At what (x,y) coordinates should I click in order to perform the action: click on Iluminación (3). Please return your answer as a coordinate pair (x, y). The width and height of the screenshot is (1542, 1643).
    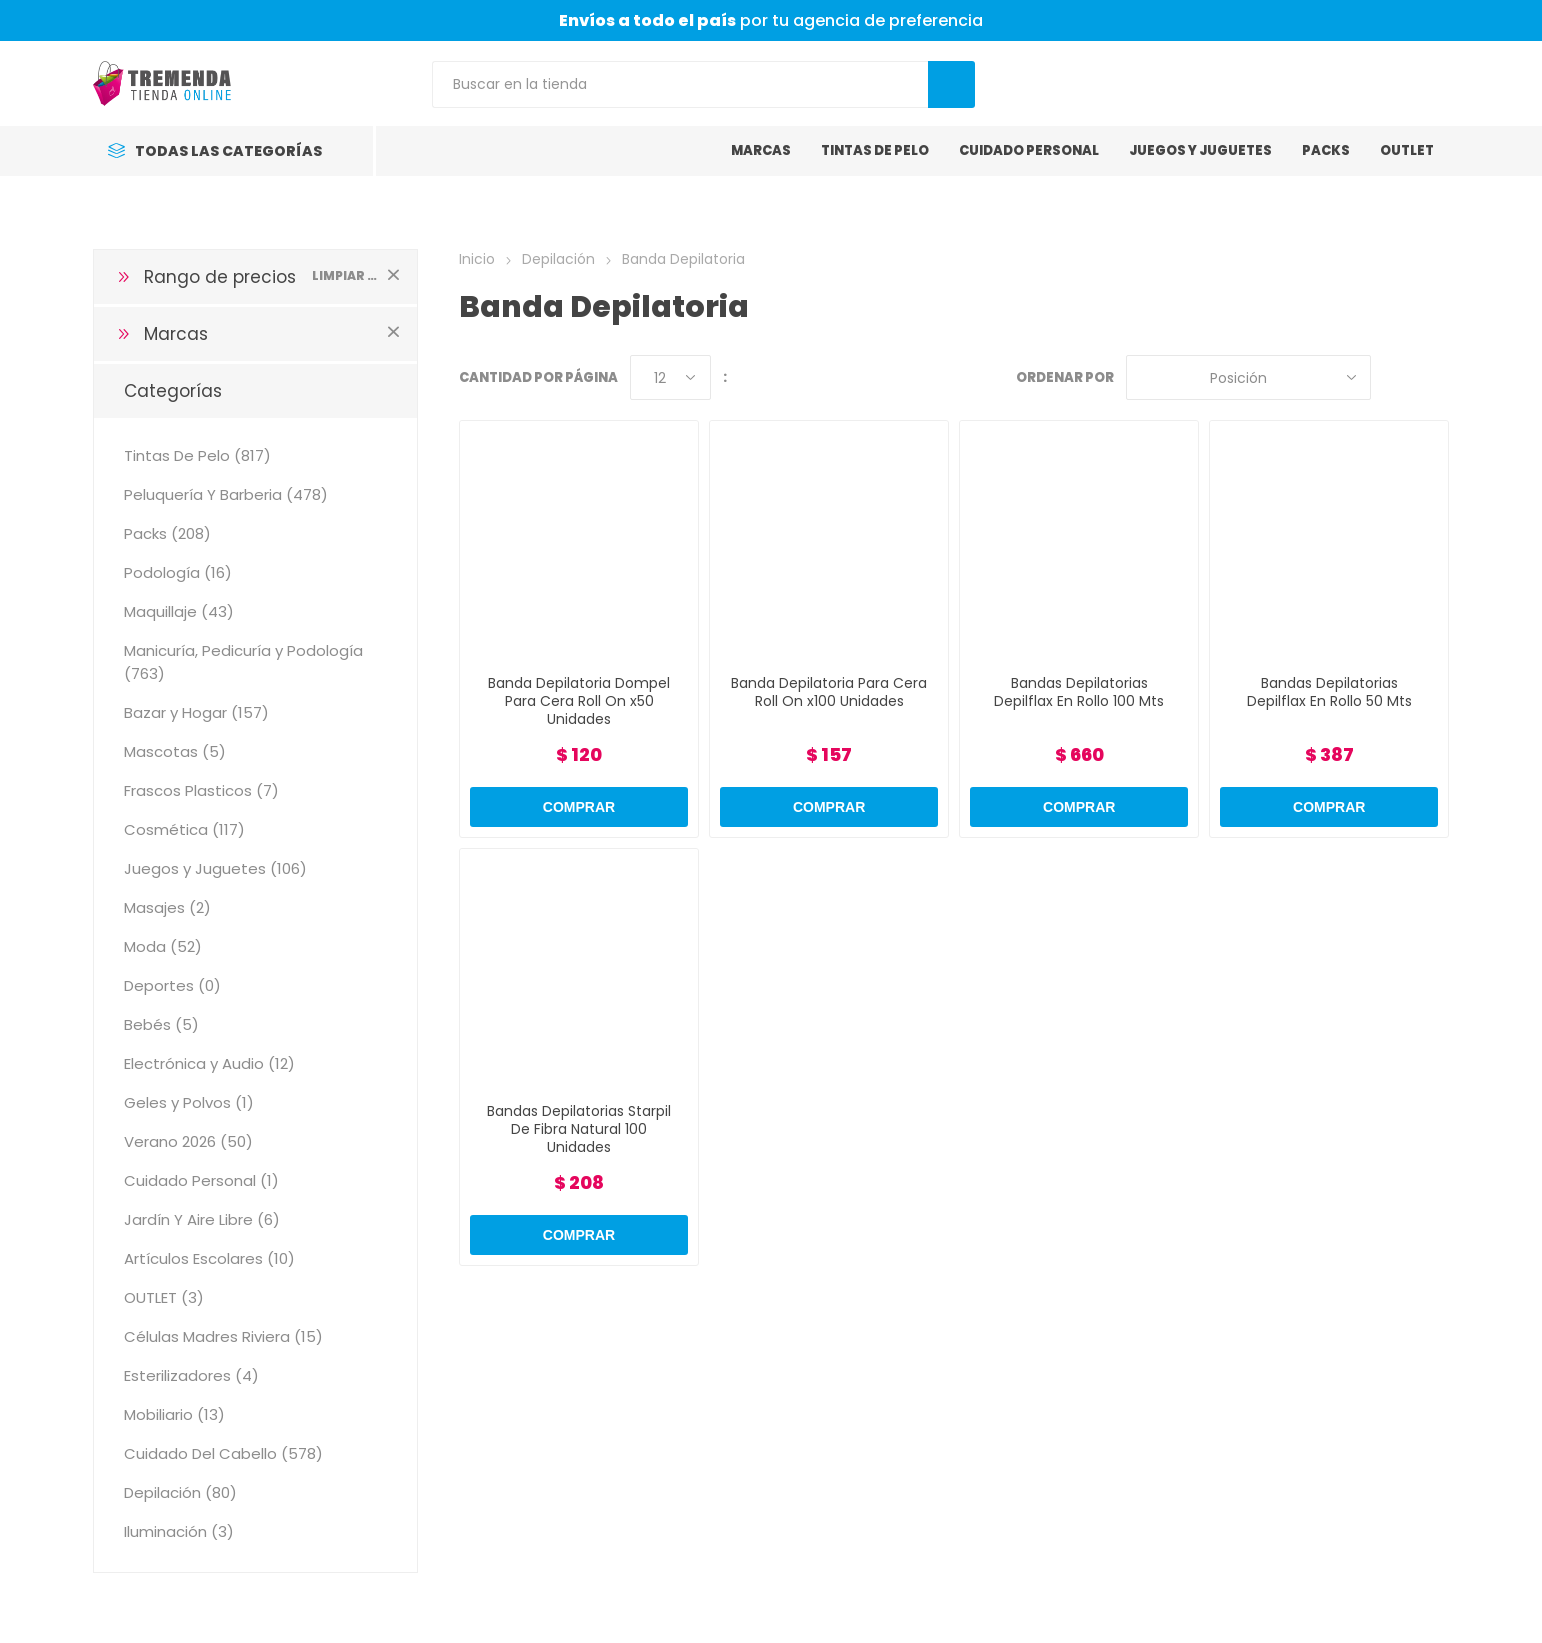
    Looking at the image, I should click on (179, 1531).